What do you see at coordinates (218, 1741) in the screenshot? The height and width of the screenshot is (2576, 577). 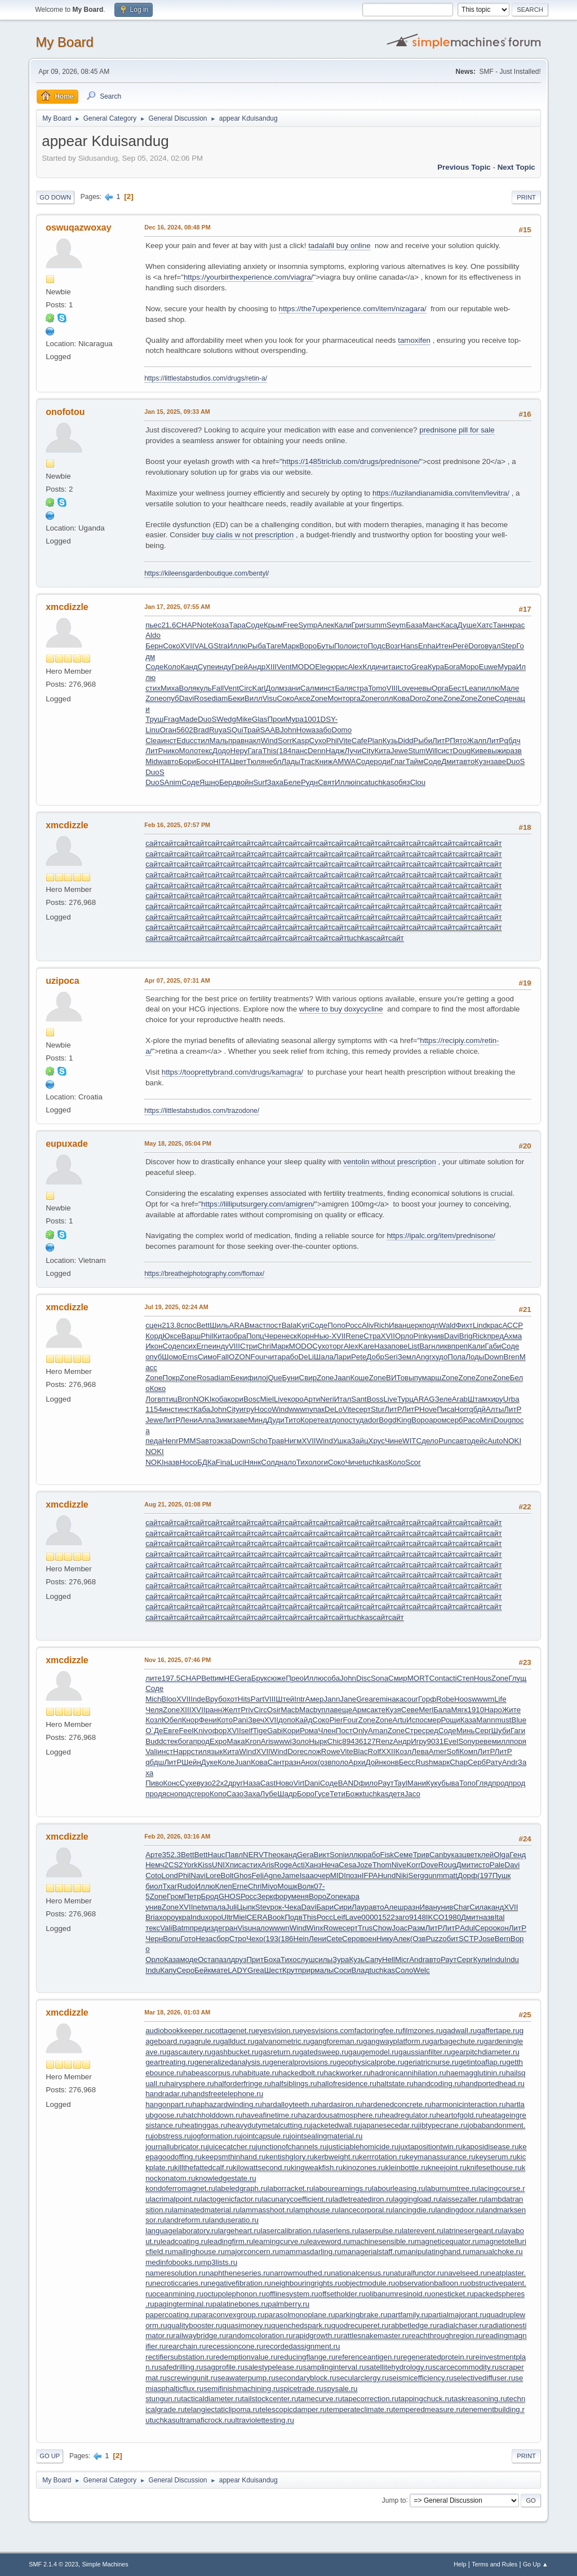 I see `Expo` at bounding box center [218, 1741].